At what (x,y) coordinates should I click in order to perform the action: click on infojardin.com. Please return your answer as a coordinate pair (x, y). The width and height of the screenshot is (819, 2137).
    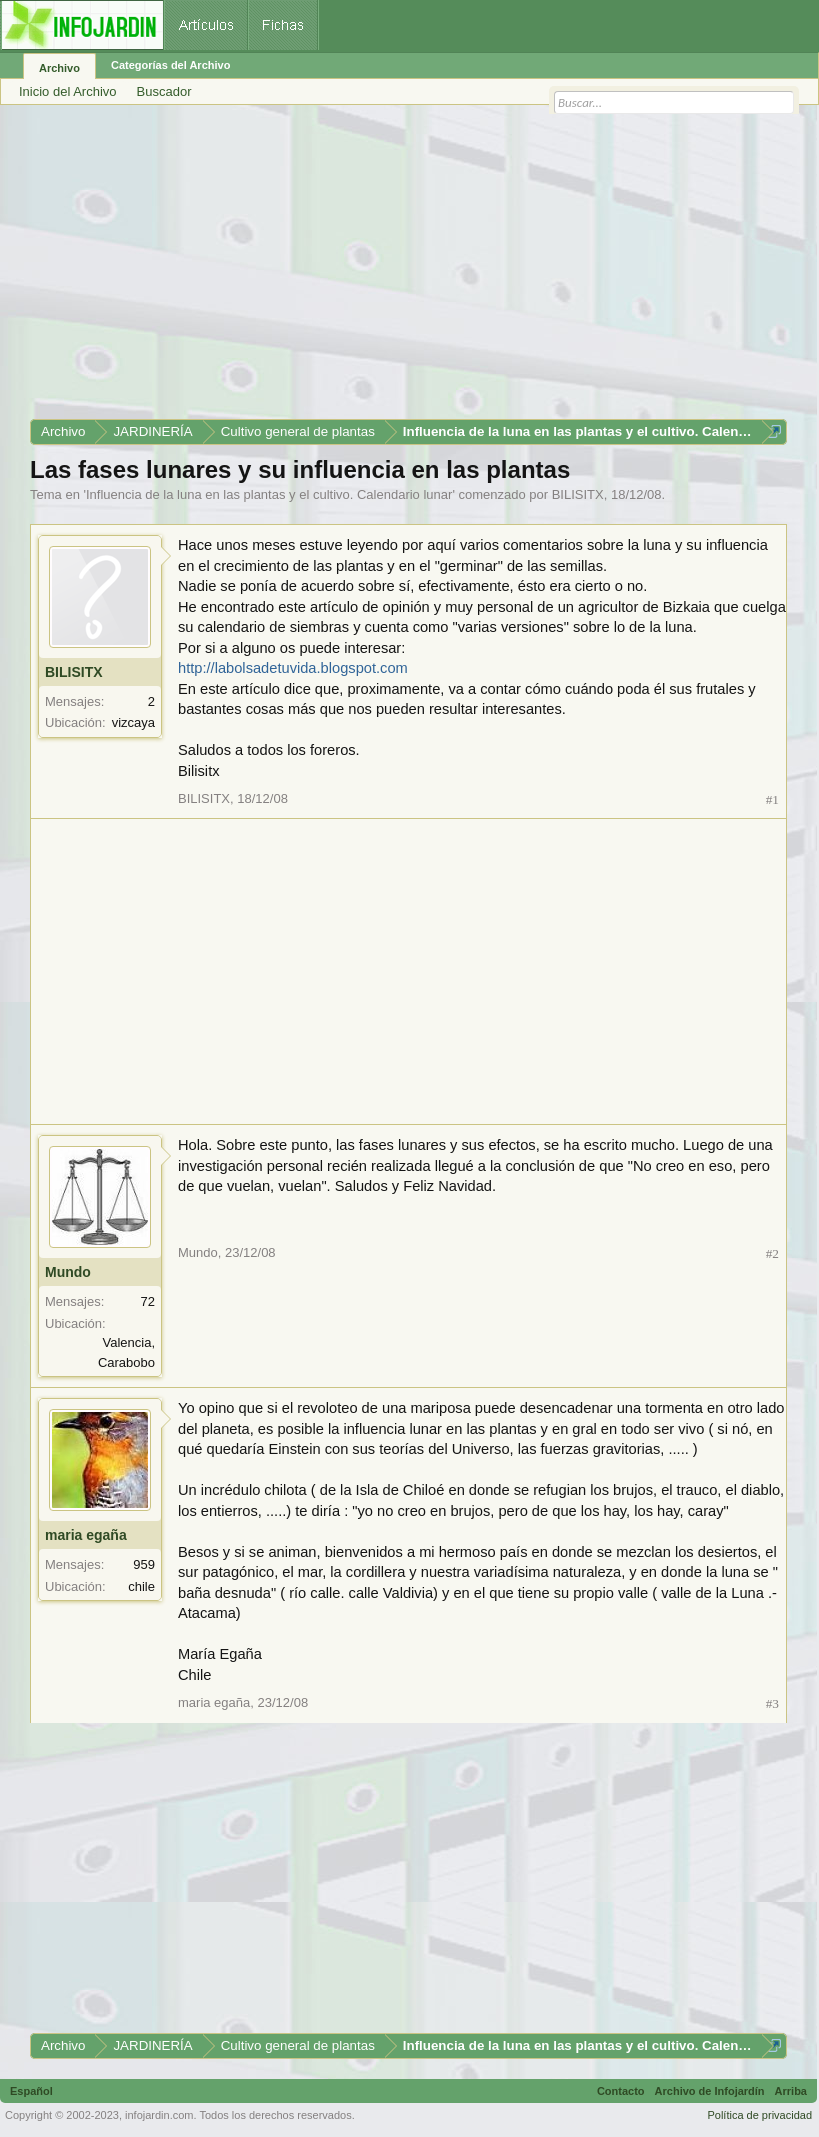
    Looking at the image, I should click on (159, 2115).